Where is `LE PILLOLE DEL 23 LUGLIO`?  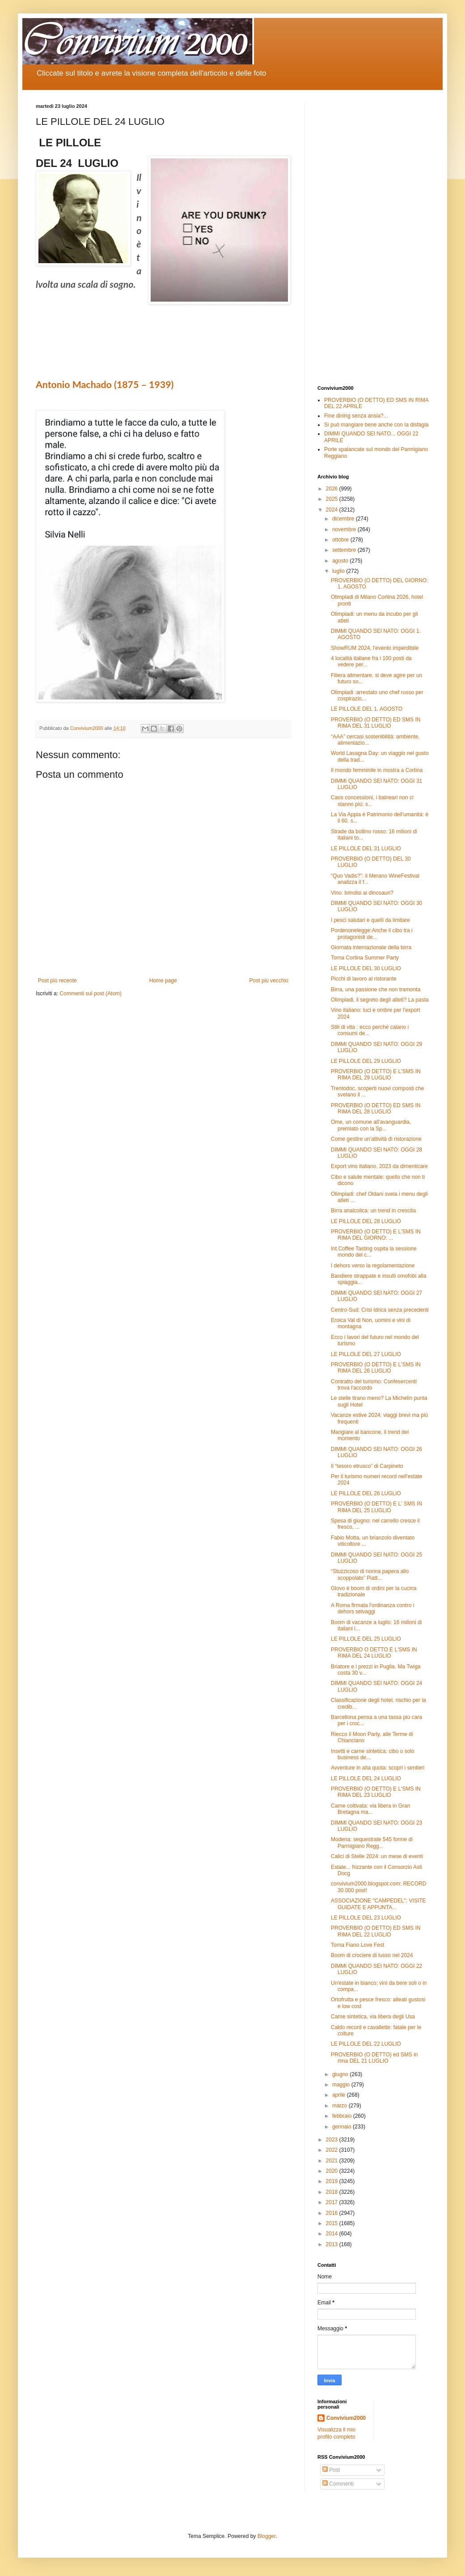
LE PILLOLE DEL 23 LUGLIO is located at coordinates (366, 1918).